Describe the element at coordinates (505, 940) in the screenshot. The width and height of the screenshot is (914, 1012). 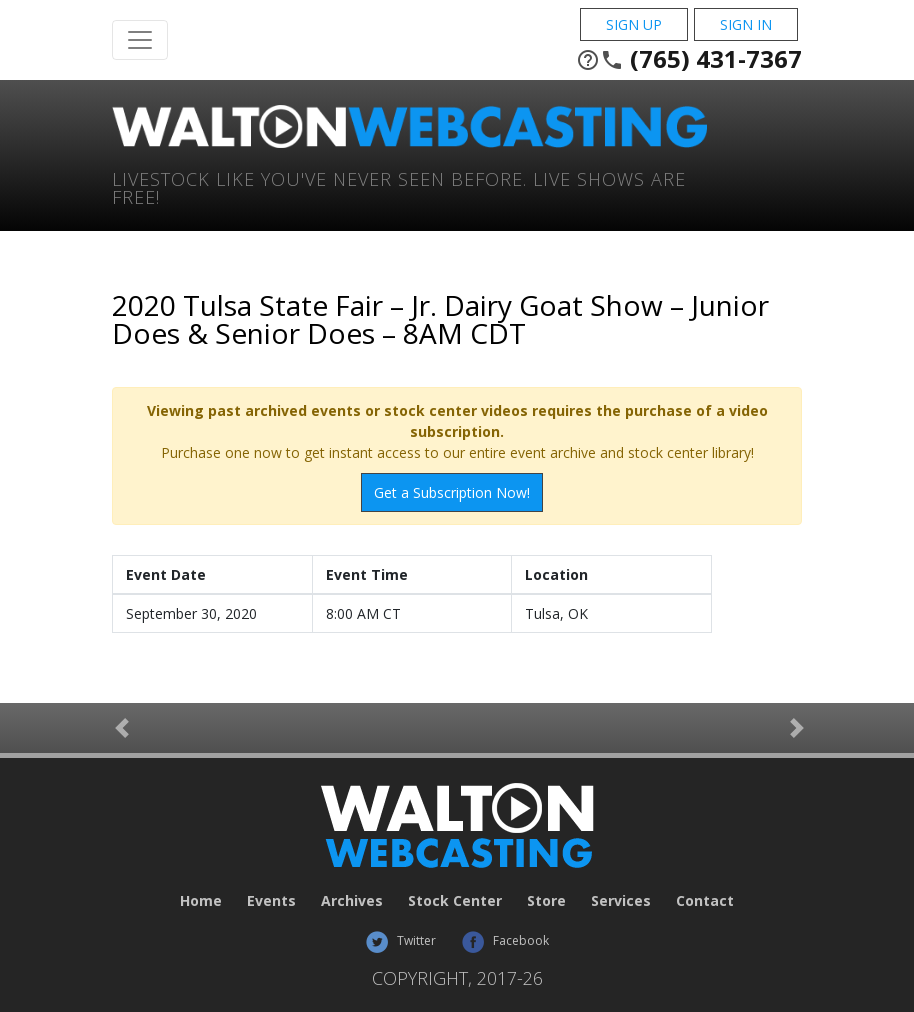
I see `Facebook` at that location.